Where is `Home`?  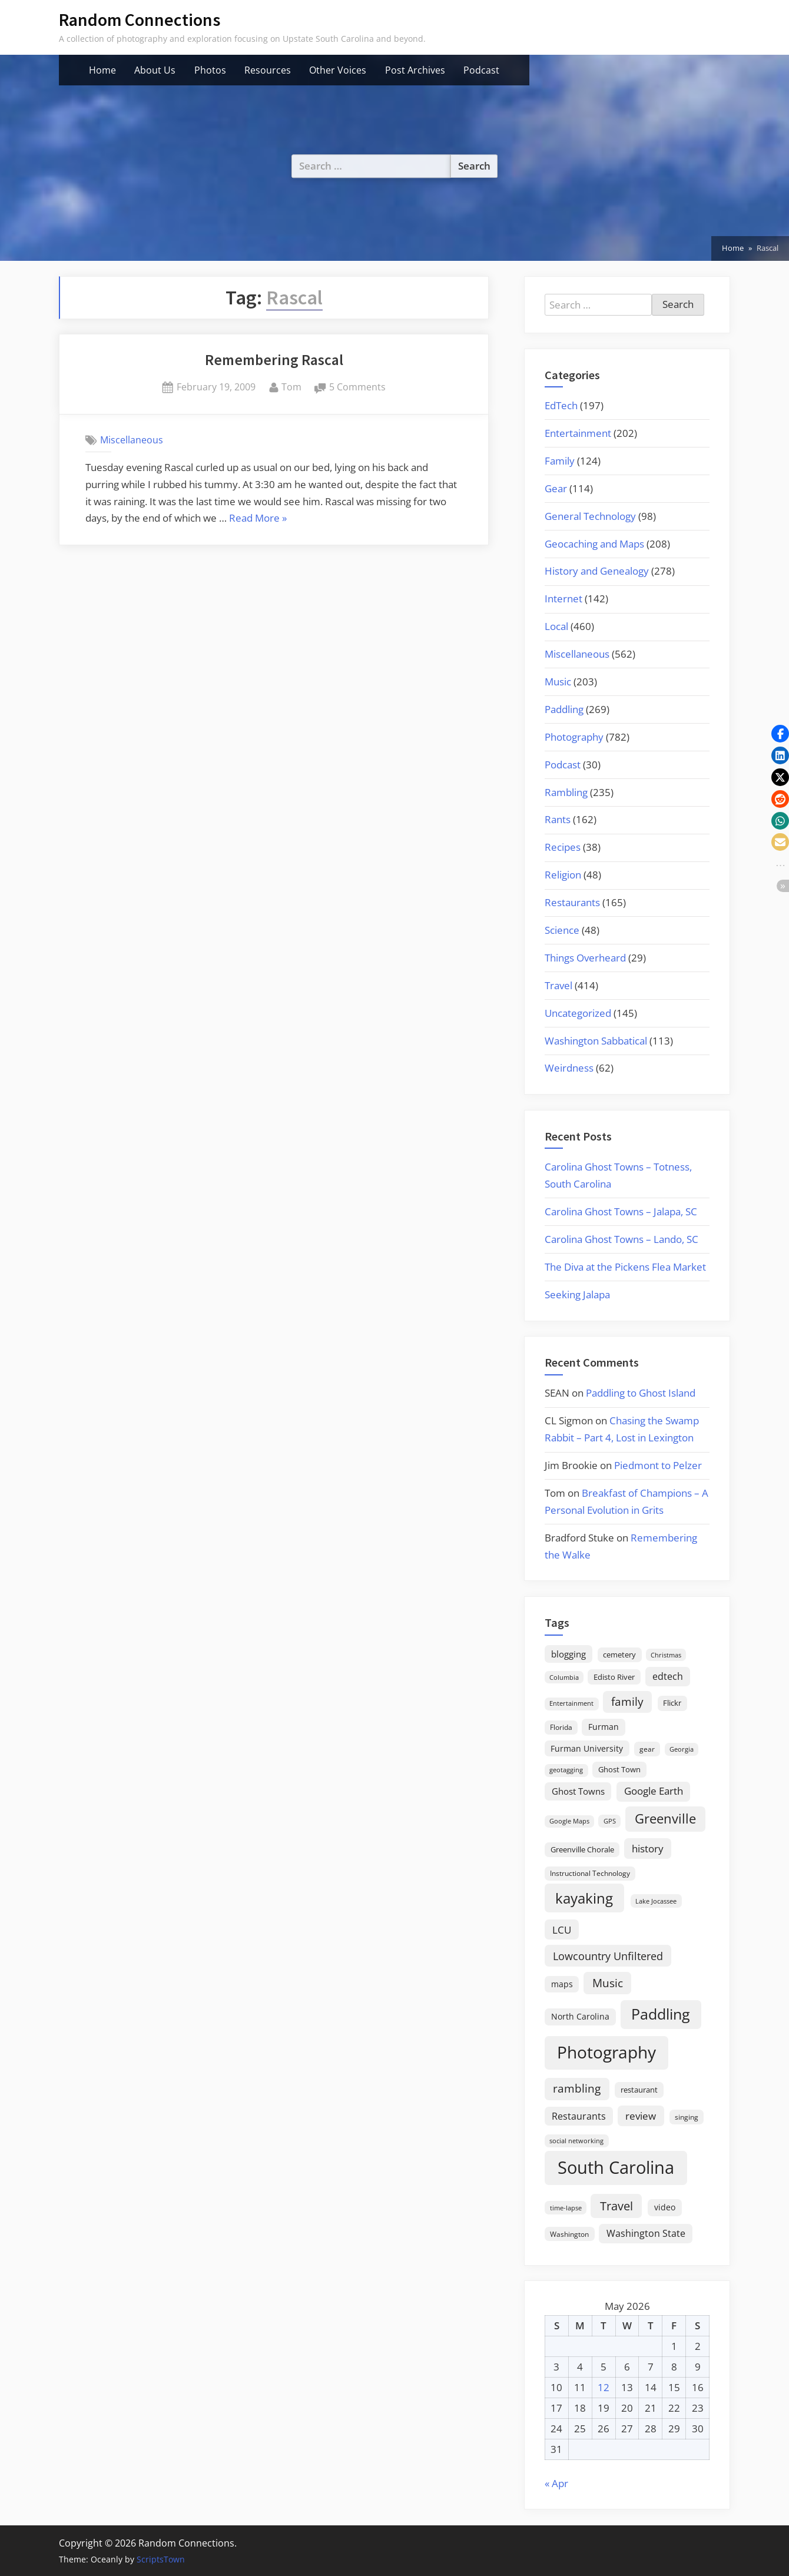 Home is located at coordinates (102, 70).